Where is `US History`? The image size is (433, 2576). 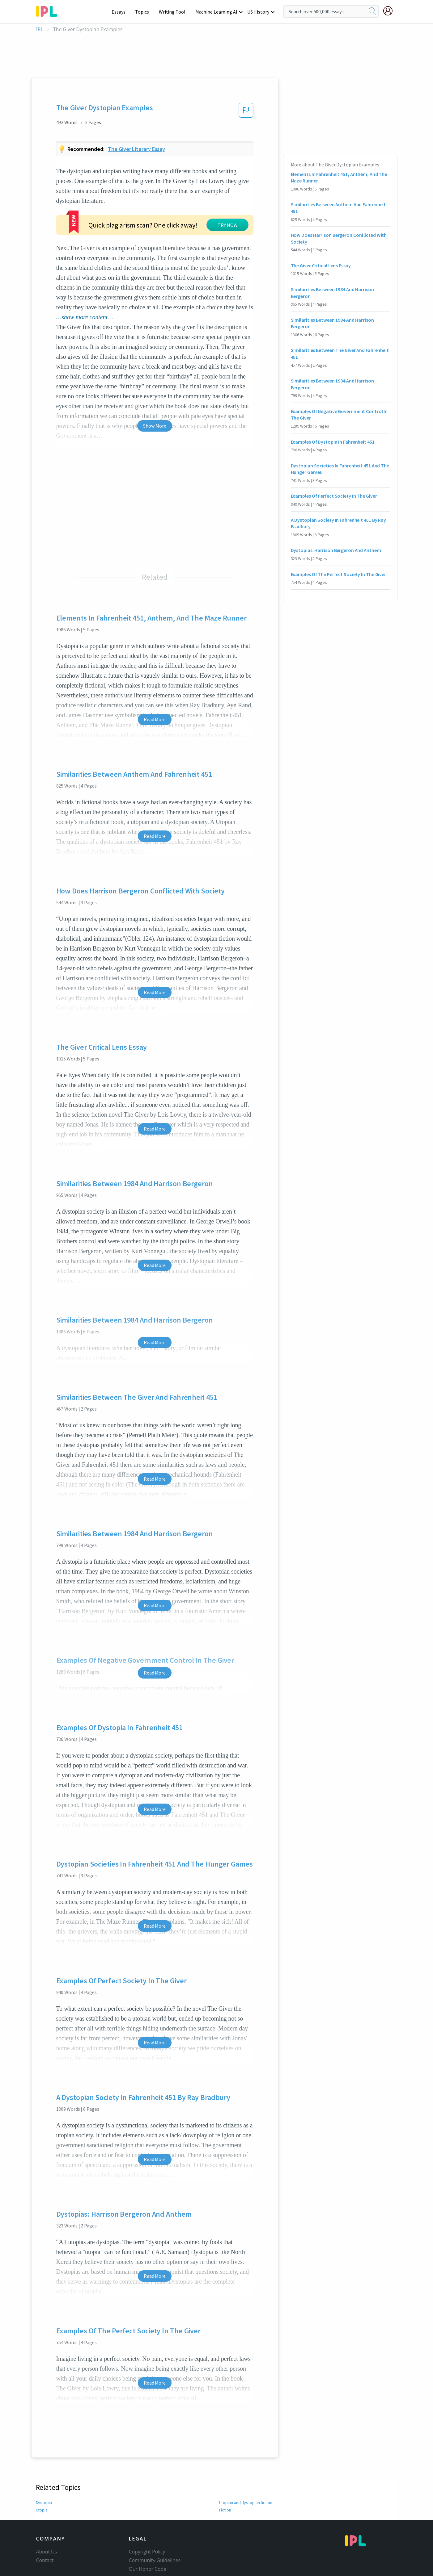
US History is located at coordinates (258, 12).